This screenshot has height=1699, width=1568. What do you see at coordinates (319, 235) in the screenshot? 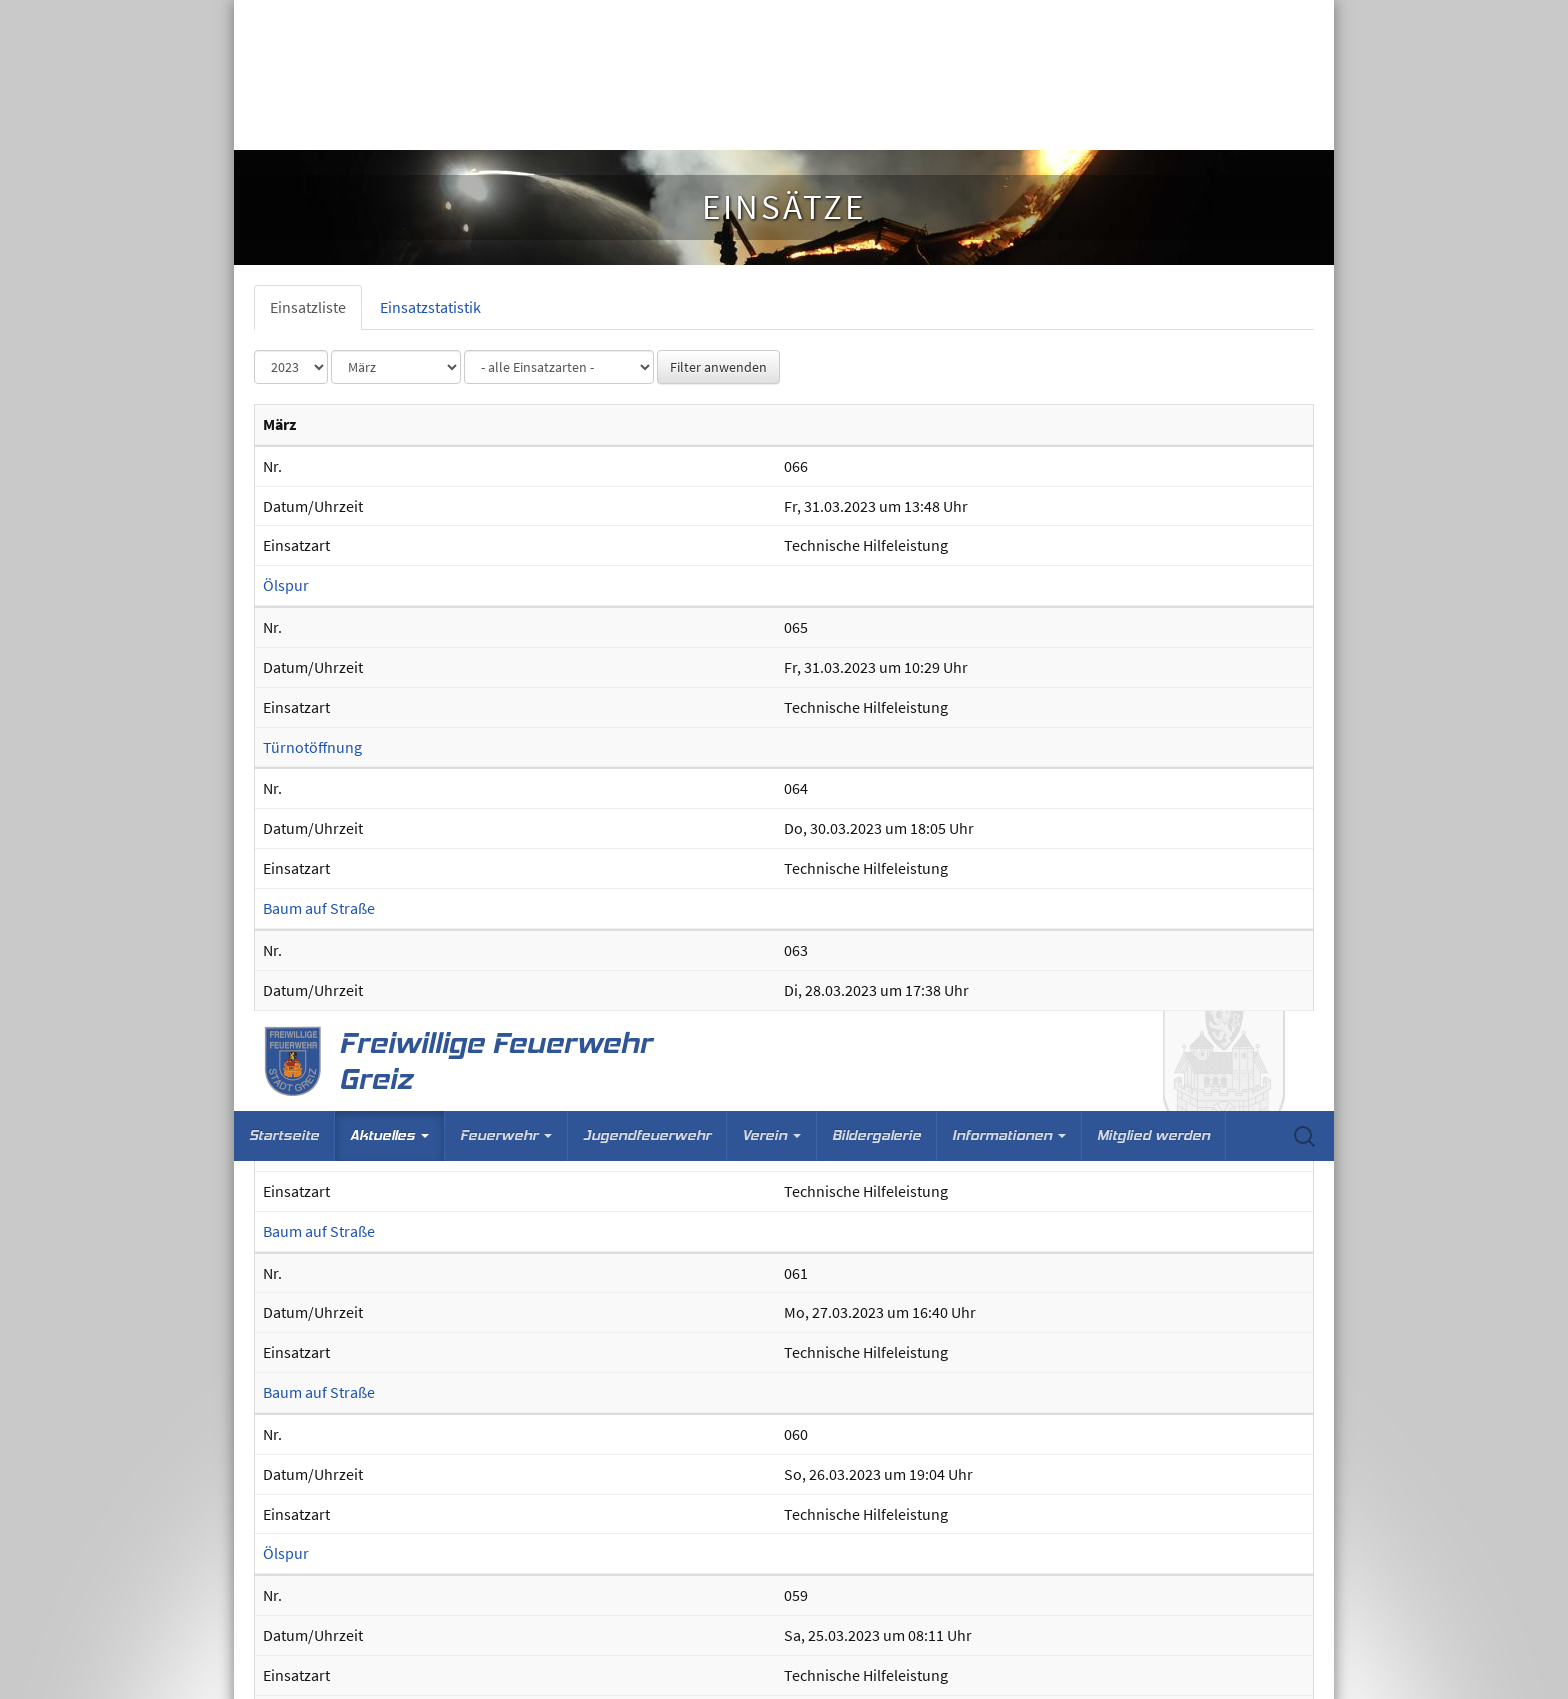
I see `Baum auf Straße` at bounding box center [319, 235].